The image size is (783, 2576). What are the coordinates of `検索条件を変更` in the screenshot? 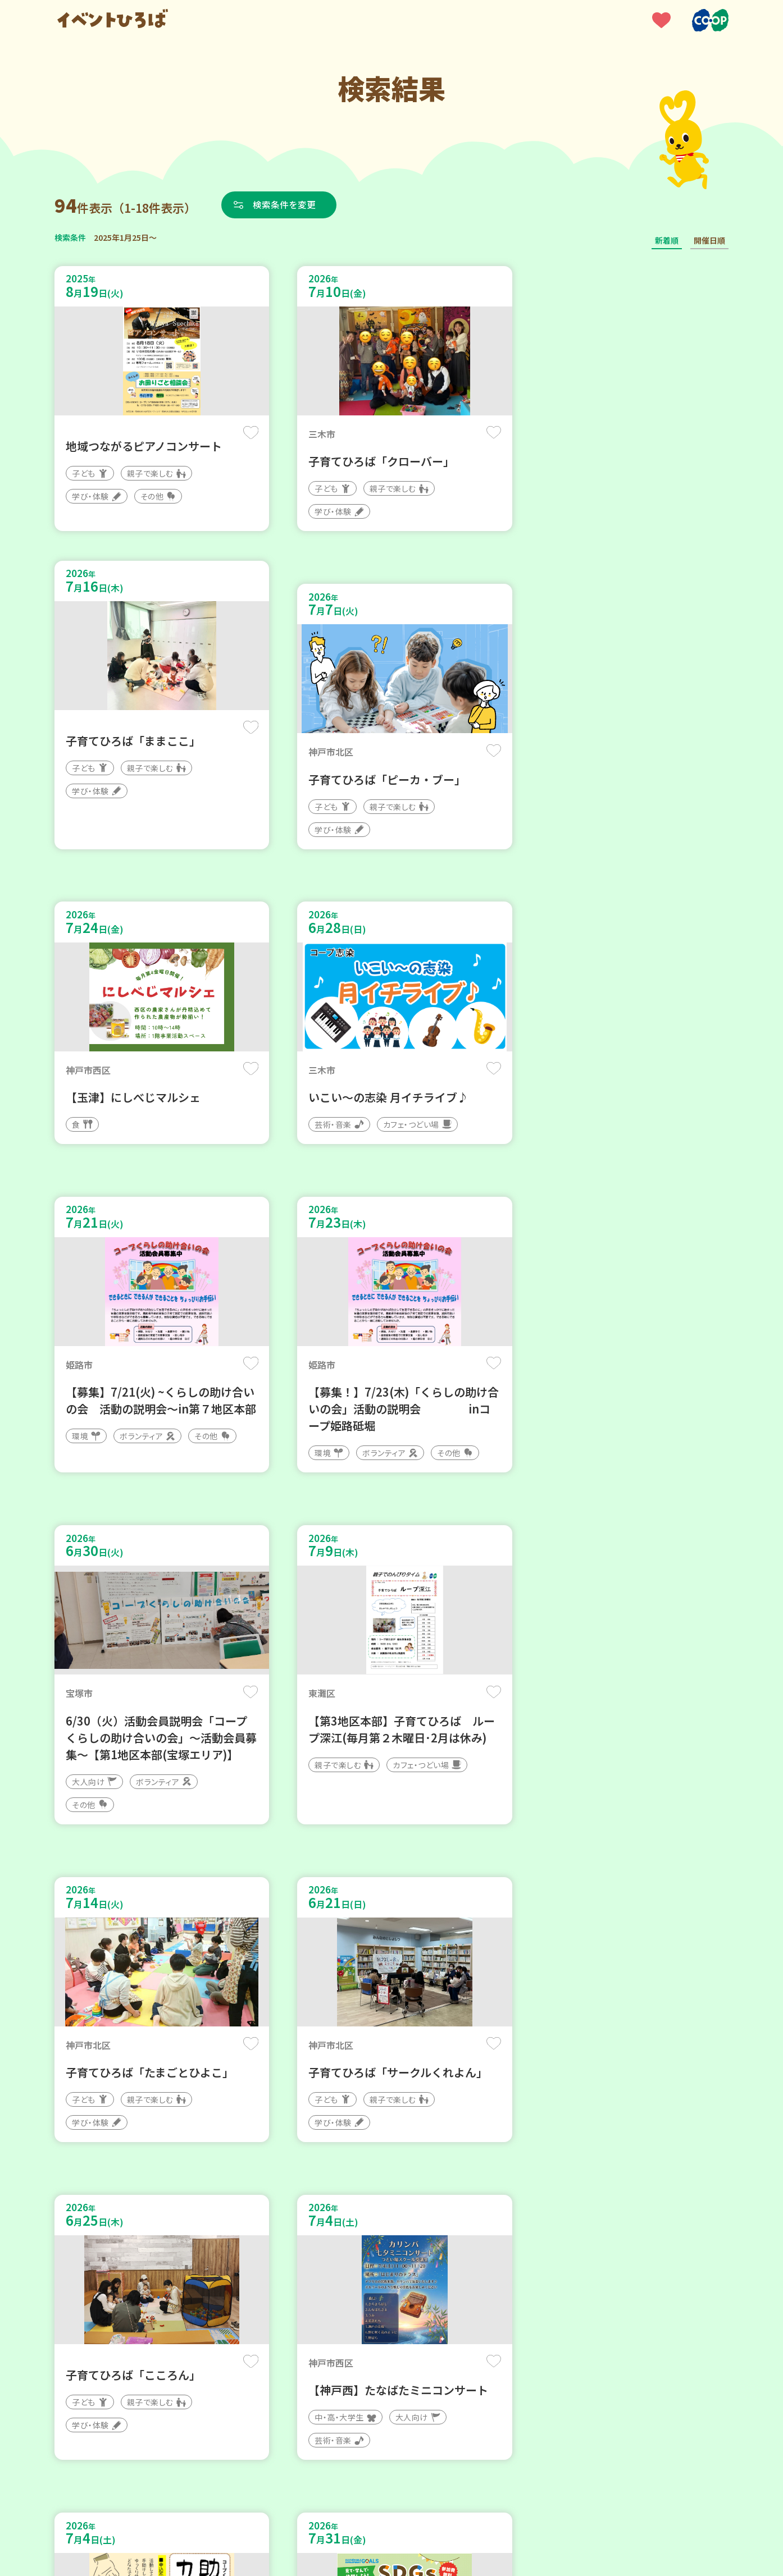 It's located at (286, 204).